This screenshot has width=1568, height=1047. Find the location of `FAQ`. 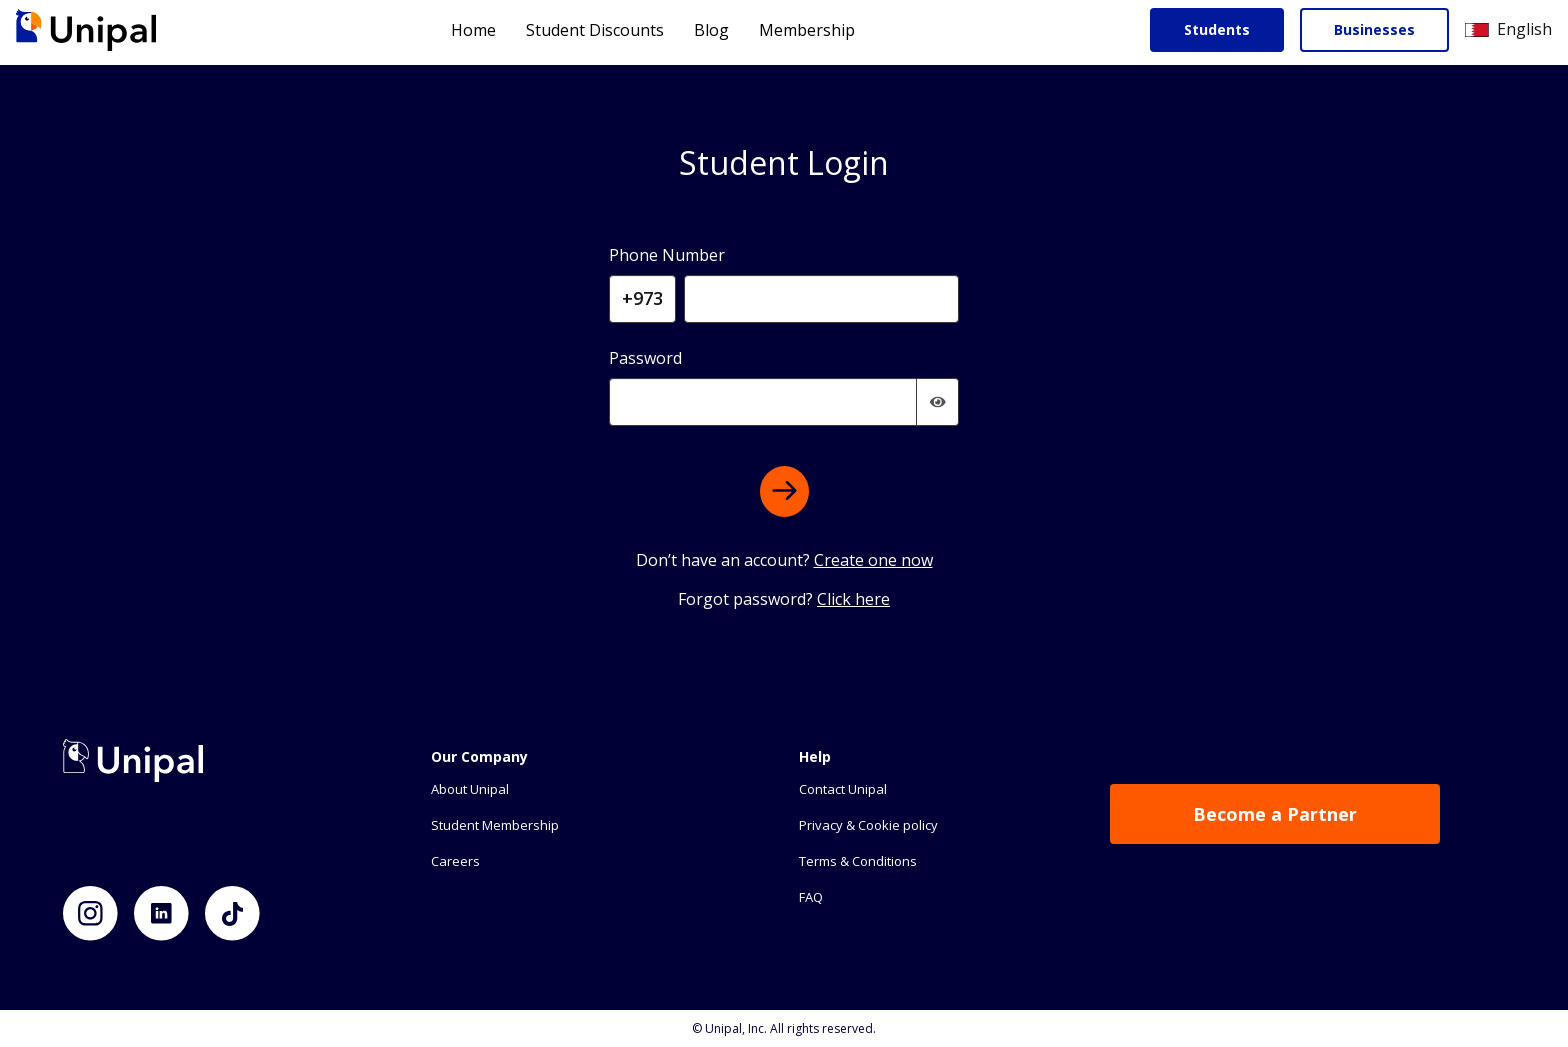

FAQ is located at coordinates (811, 897).